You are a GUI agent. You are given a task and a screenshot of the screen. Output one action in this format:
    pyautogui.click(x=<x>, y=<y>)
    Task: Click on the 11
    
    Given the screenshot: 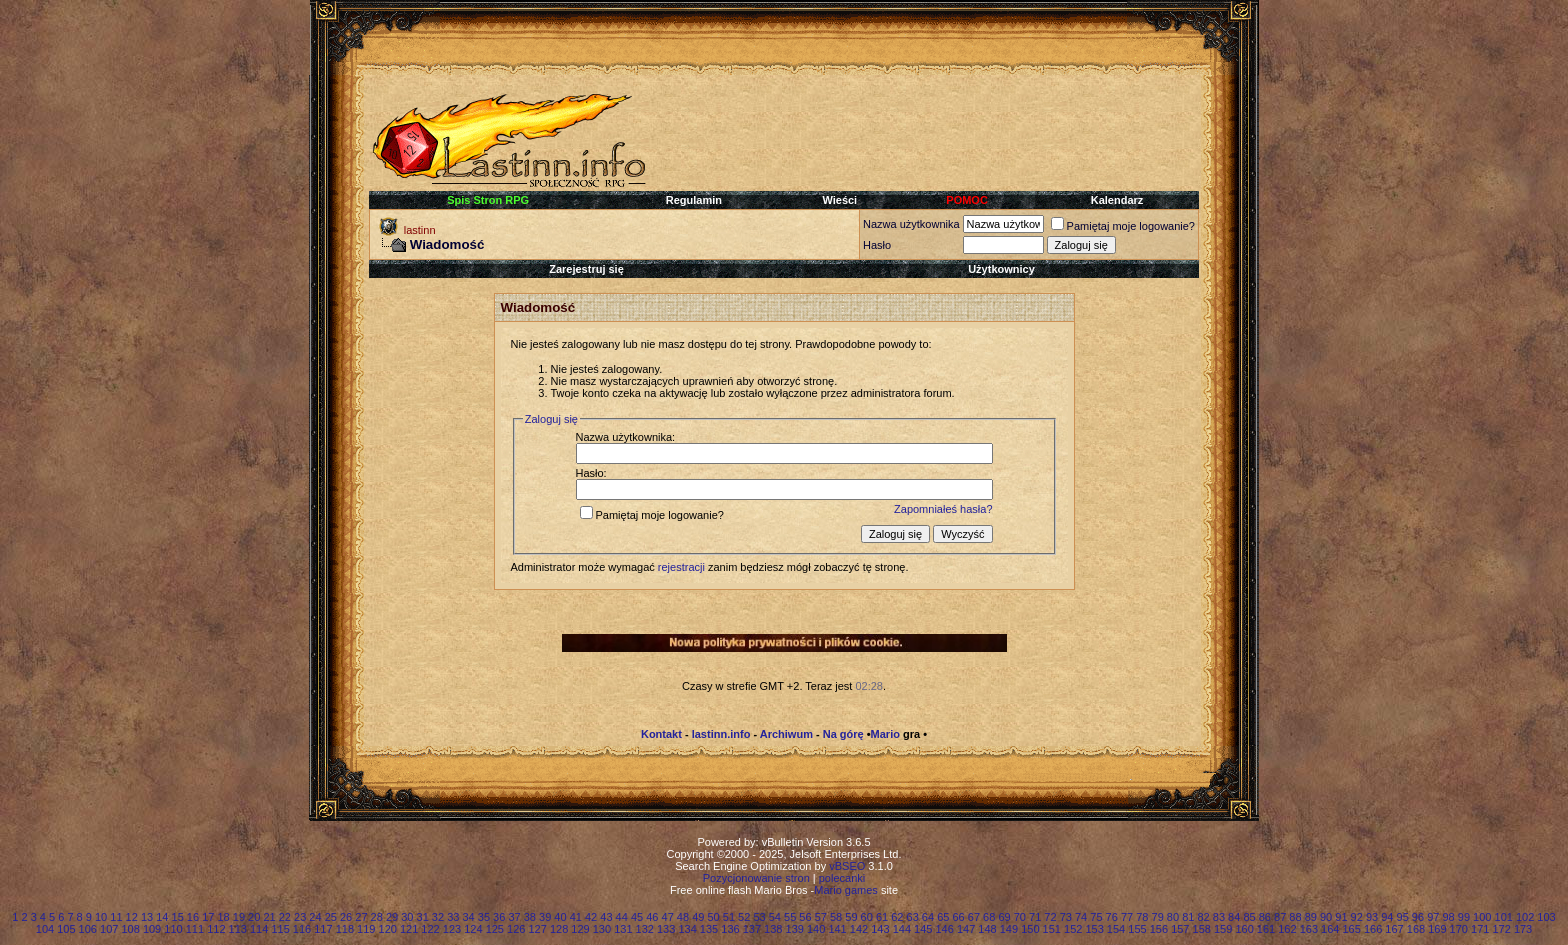 What is the action you would take?
    pyautogui.click(x=116, y=917)
    